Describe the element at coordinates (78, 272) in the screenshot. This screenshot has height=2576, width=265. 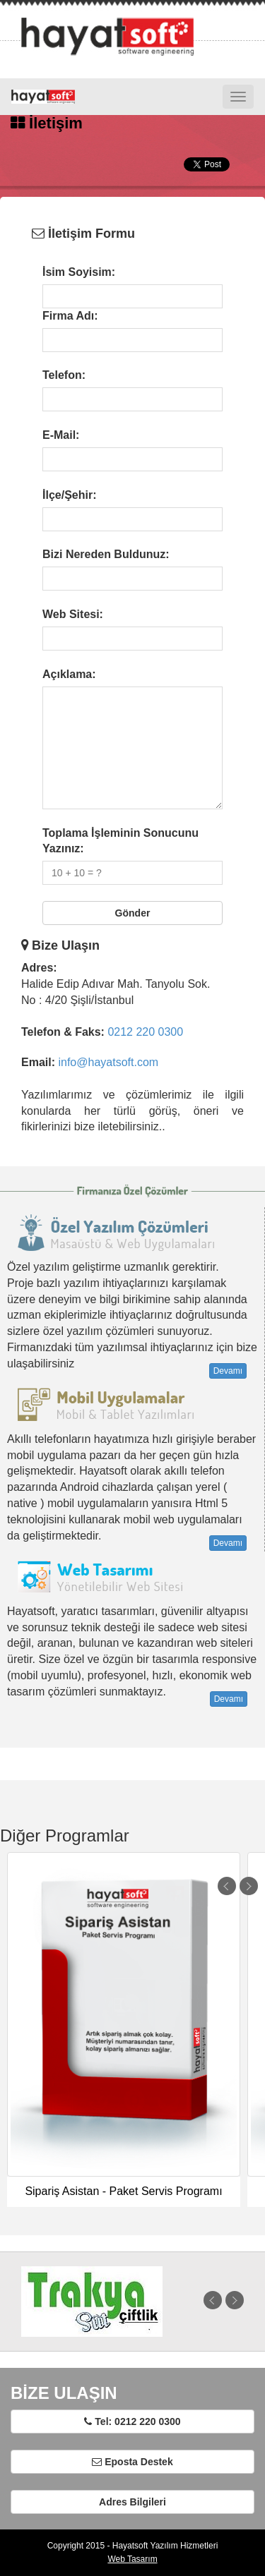
I see `İsim Soyisim:` at that location.